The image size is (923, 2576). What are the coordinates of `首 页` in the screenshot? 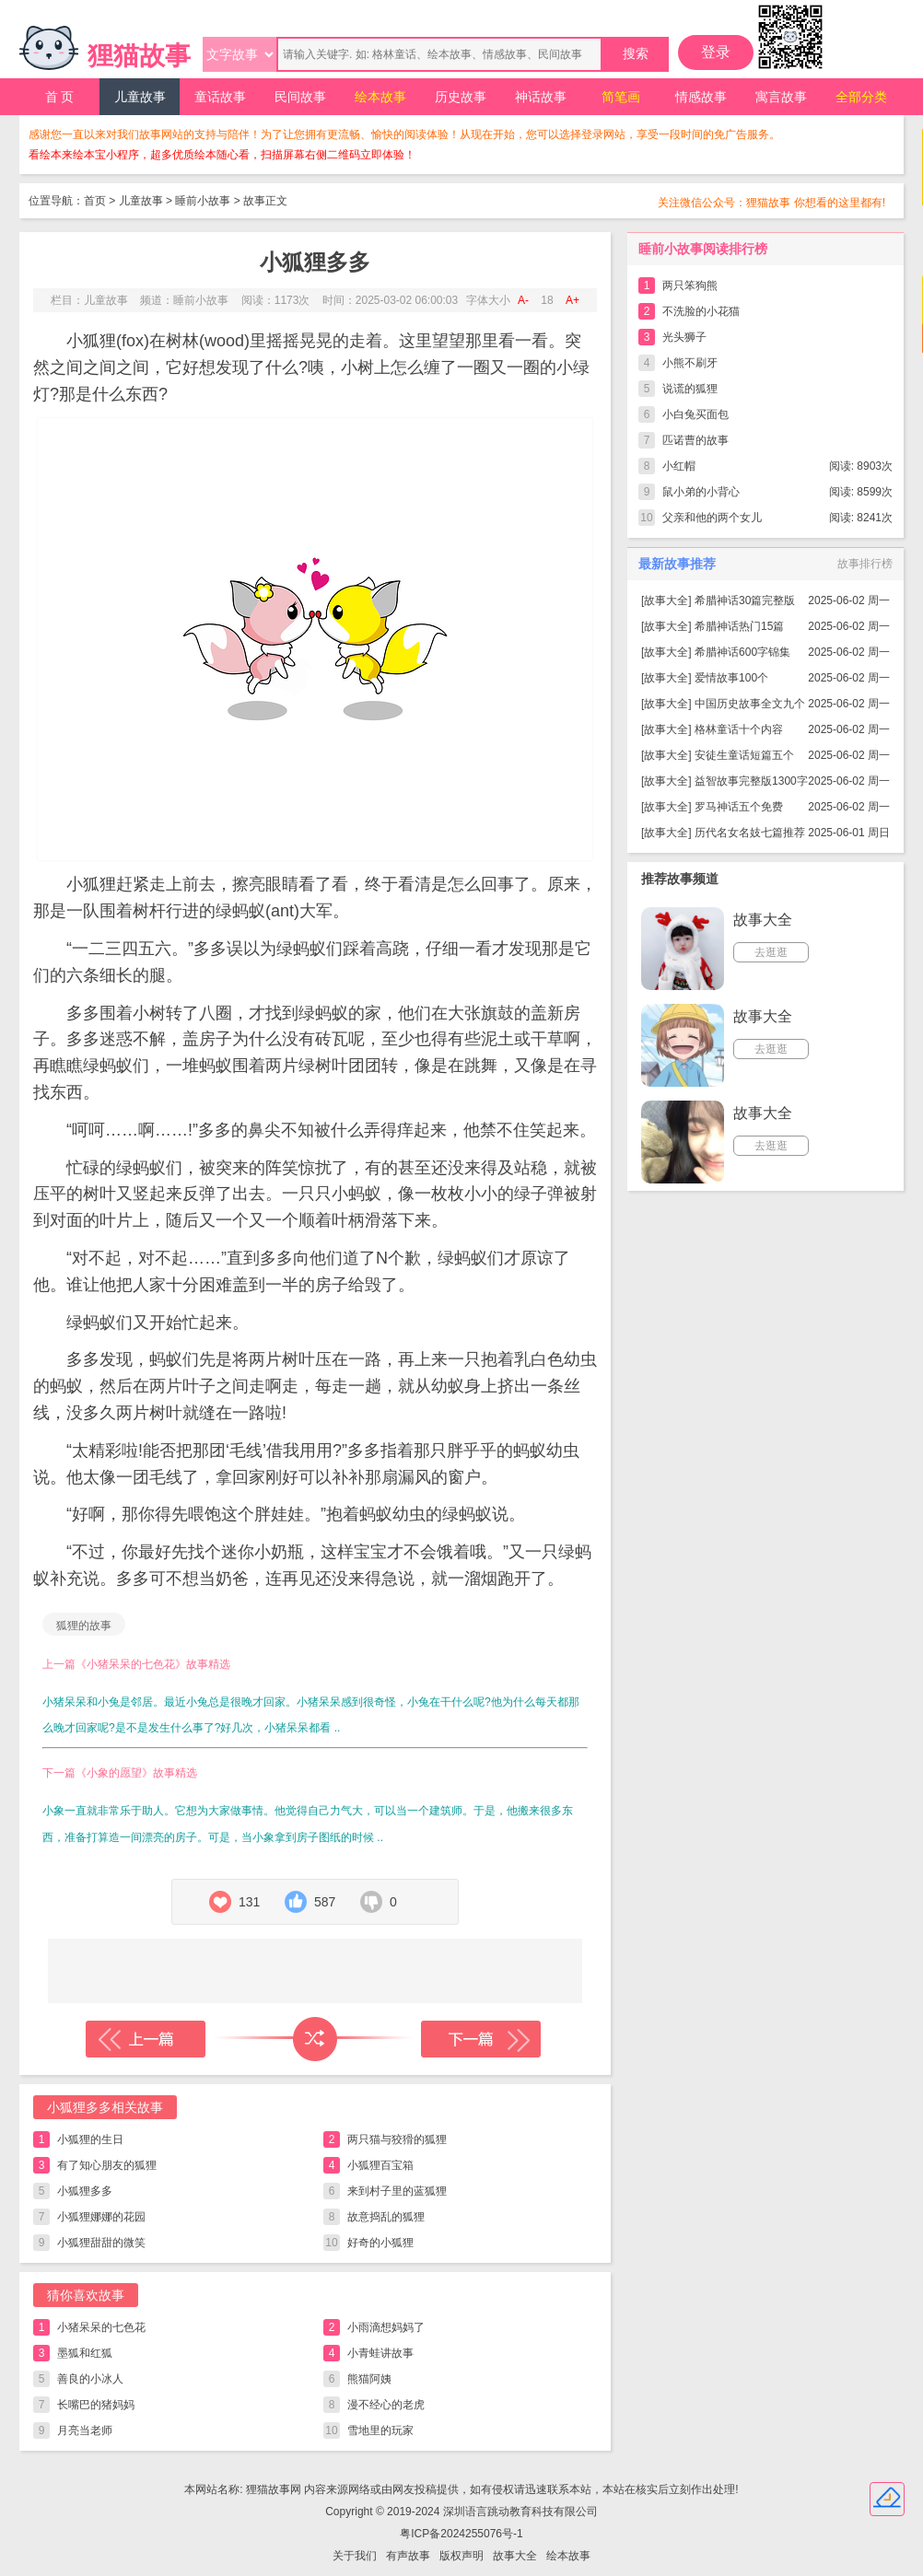 It's located at (60, 96).